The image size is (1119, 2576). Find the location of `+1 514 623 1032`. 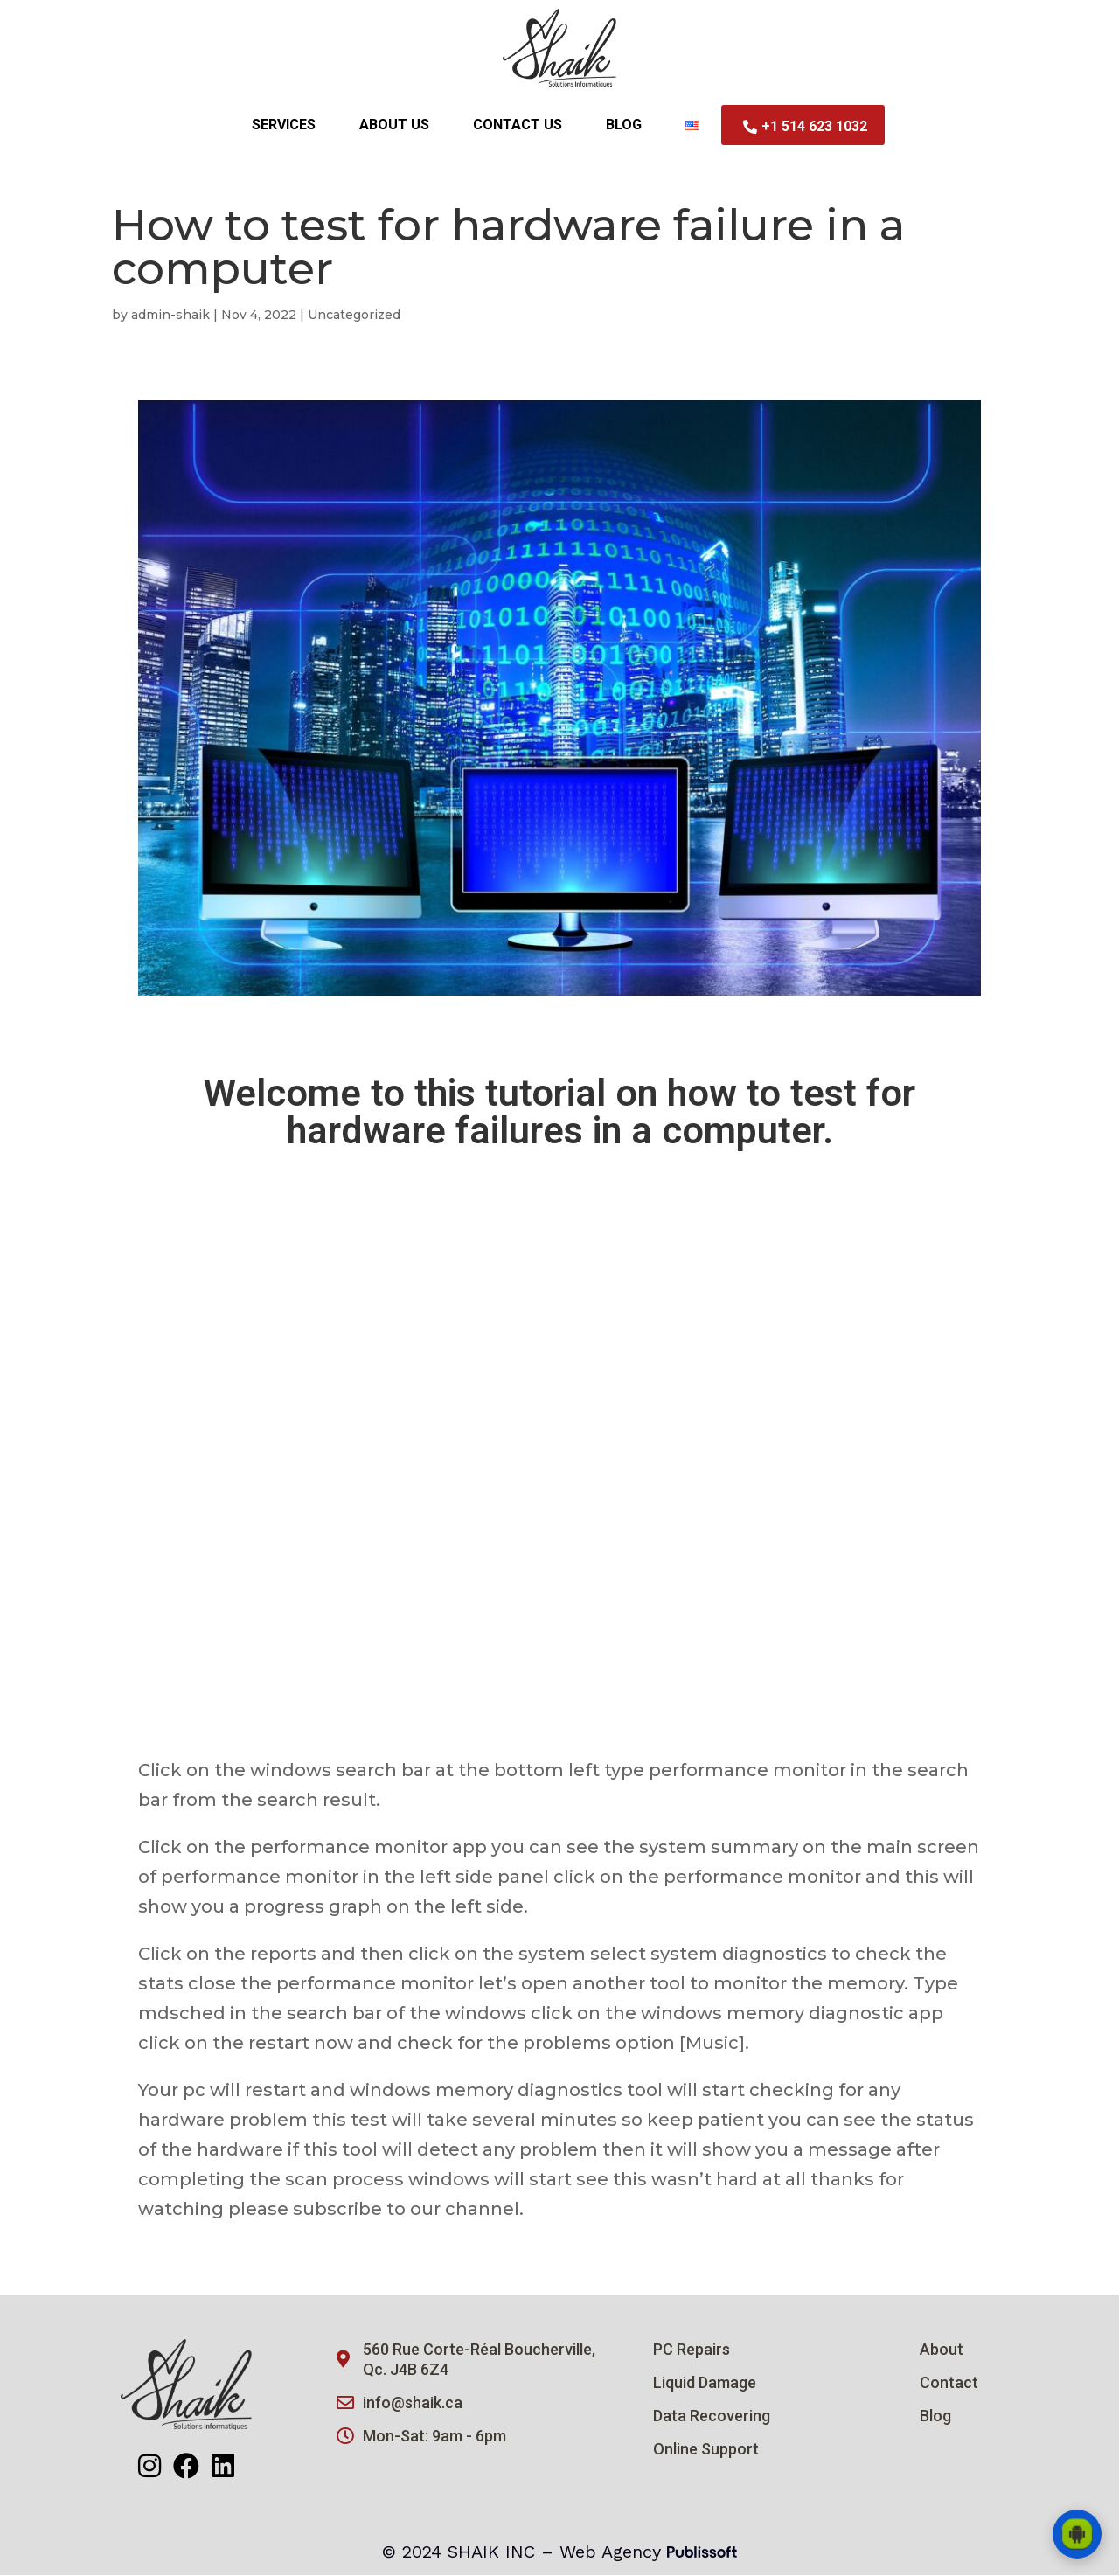

+1 514 623 1032 is located at coordinates (805, 126).